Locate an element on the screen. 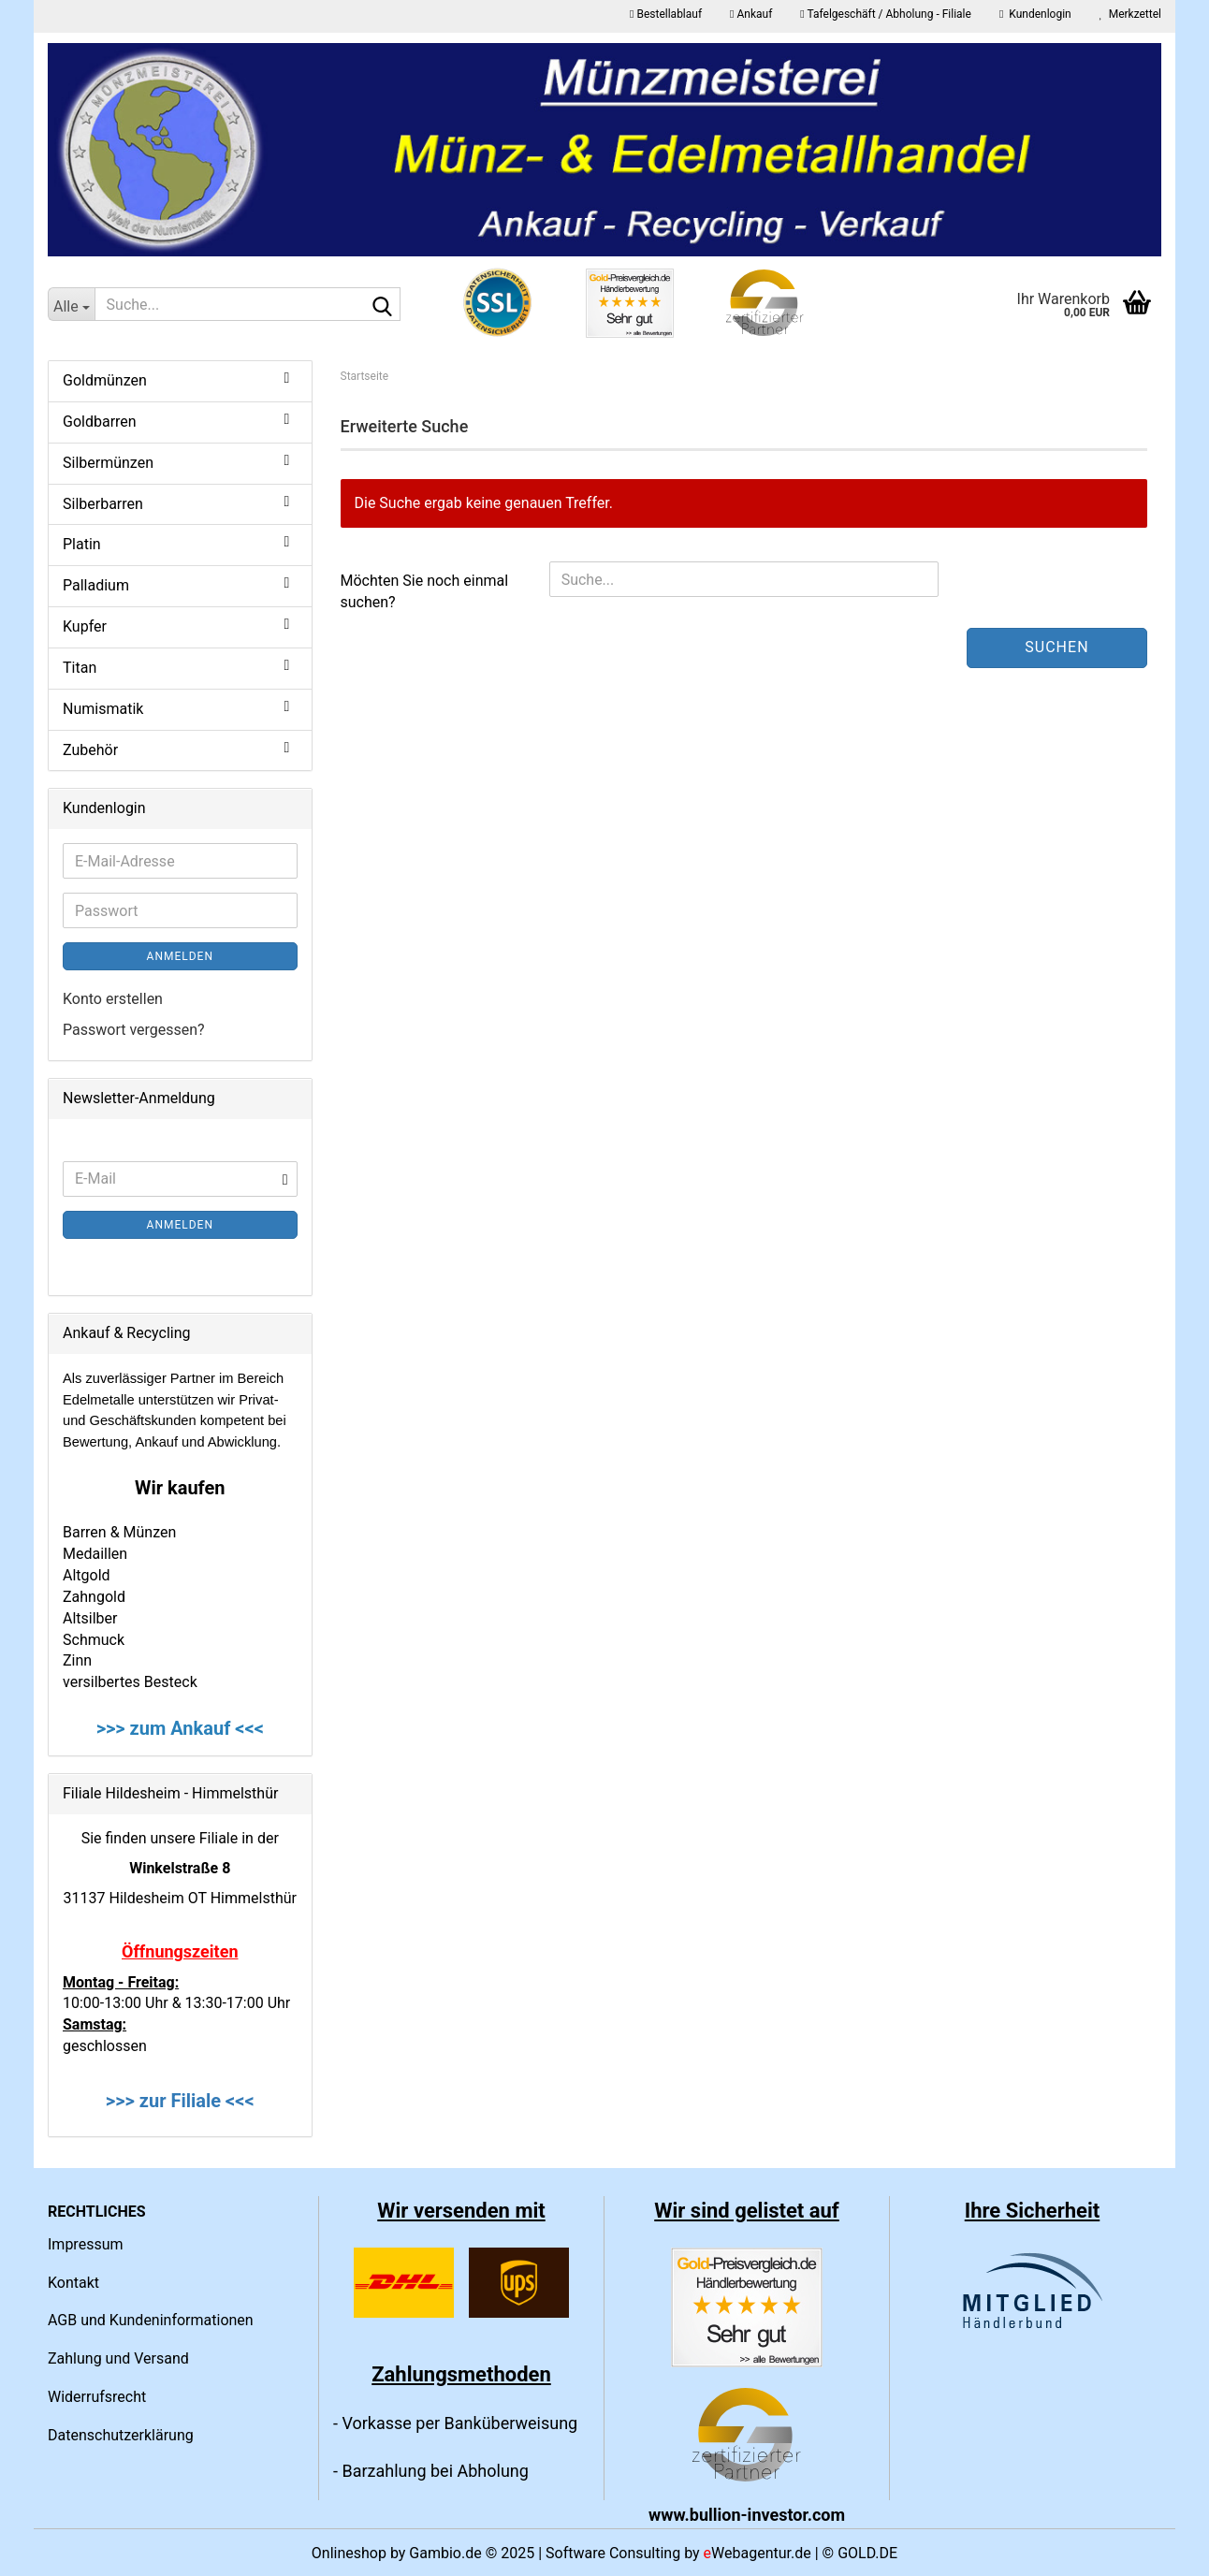 This screenshot has height=2576, width=1209. Platin is located at coordinates (82, 544).